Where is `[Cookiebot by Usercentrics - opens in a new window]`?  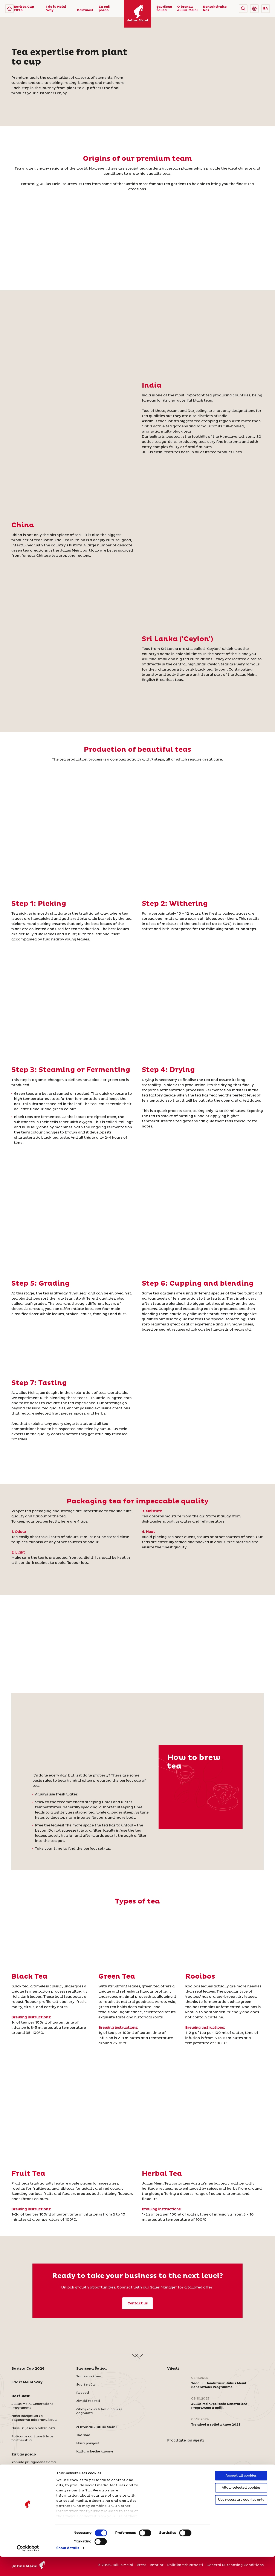
[Cookiebot by Usercentrics - opens in a new window] is located at coordinates (28, 2567).